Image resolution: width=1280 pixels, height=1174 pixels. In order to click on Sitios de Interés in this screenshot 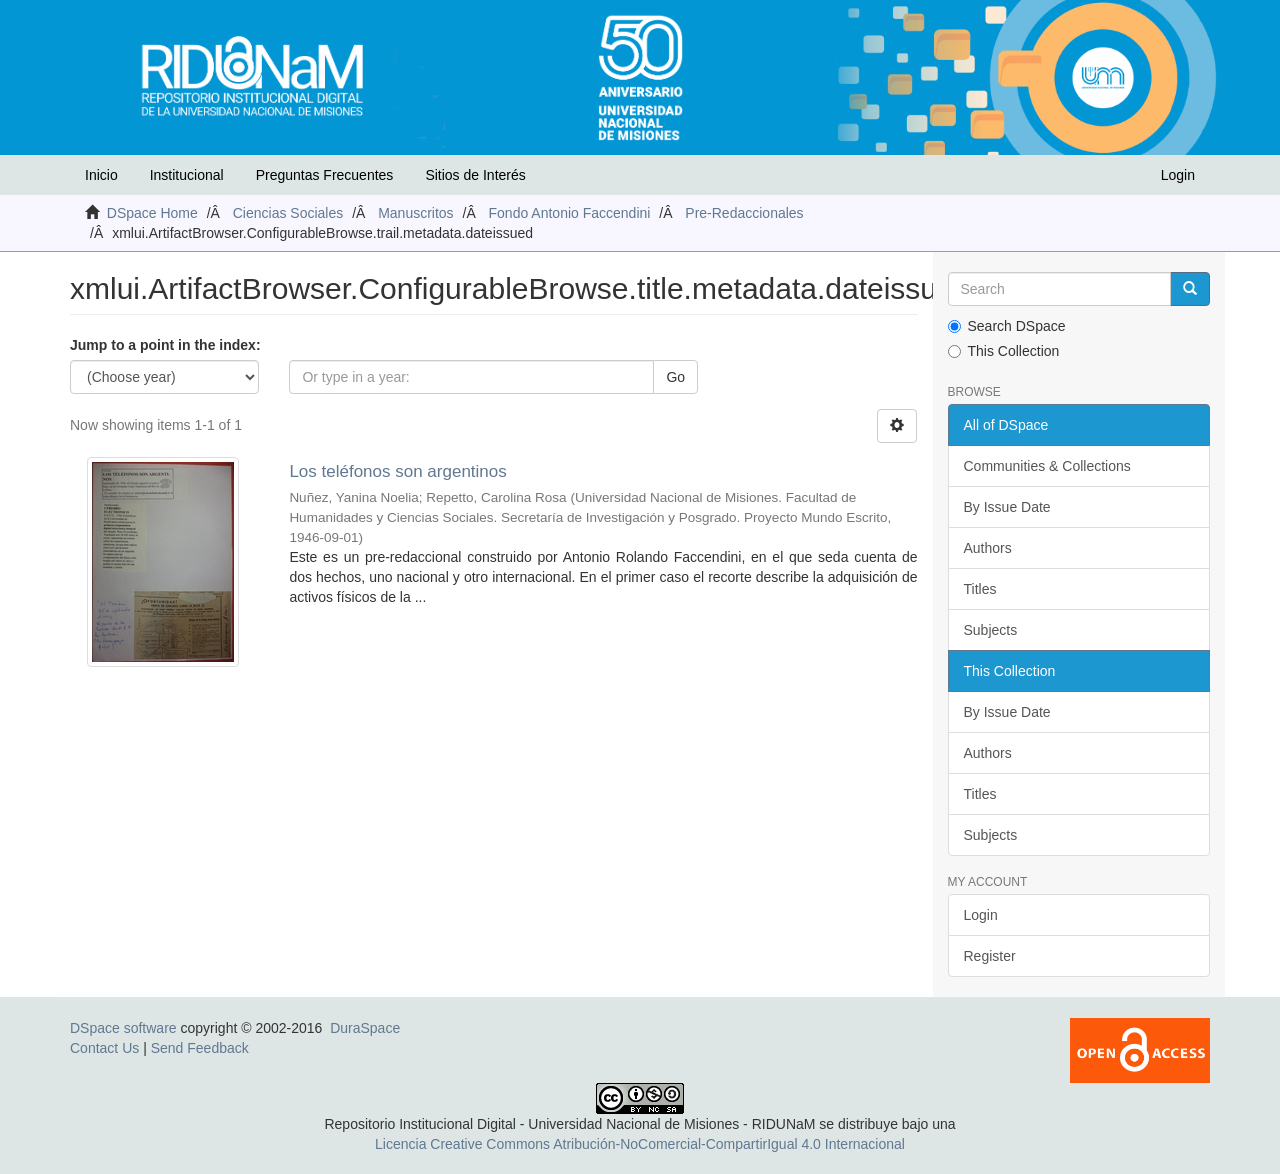, I will do `click(475, 175)`.